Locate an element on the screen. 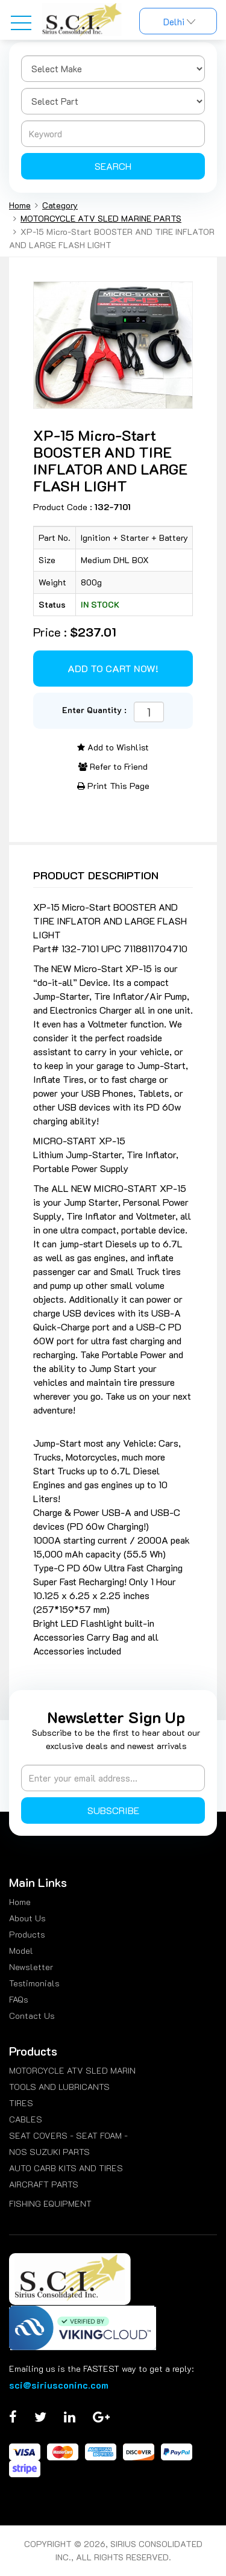  Home is located at coordinates (20, 205).